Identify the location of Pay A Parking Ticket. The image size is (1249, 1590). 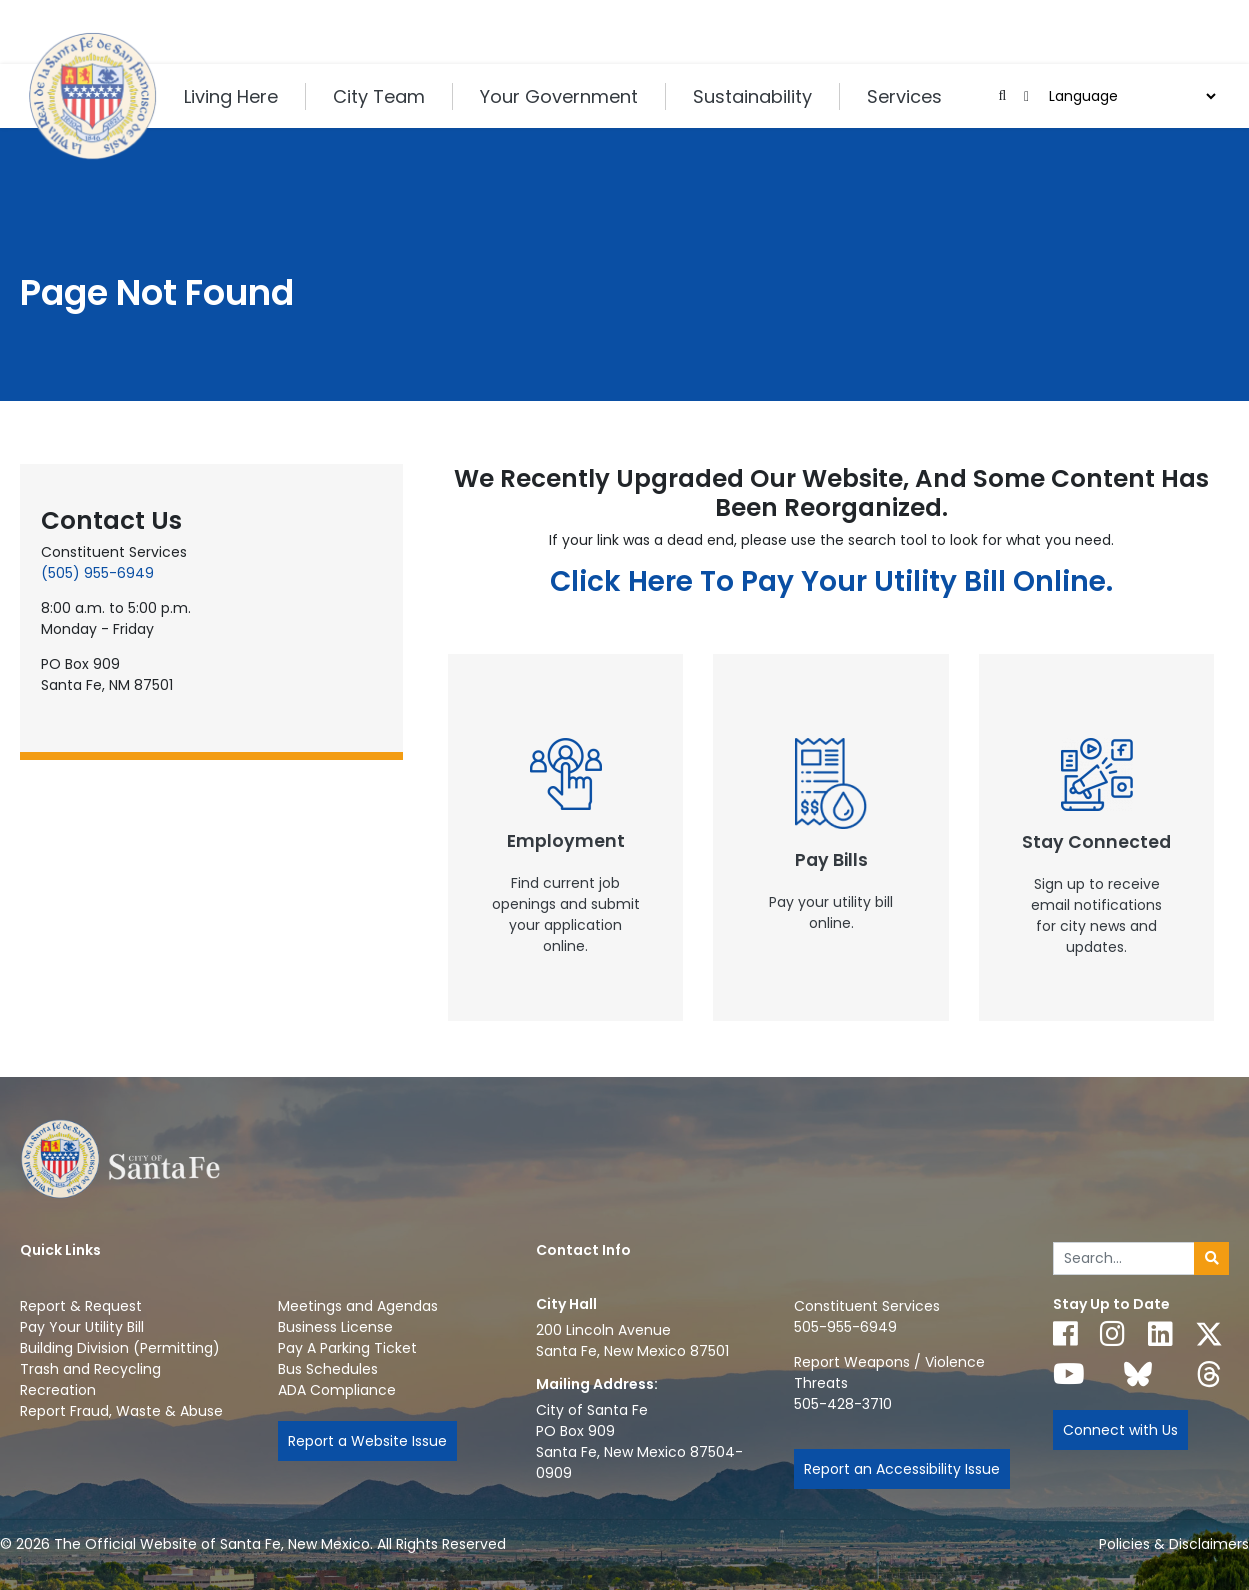
(347, 1348).